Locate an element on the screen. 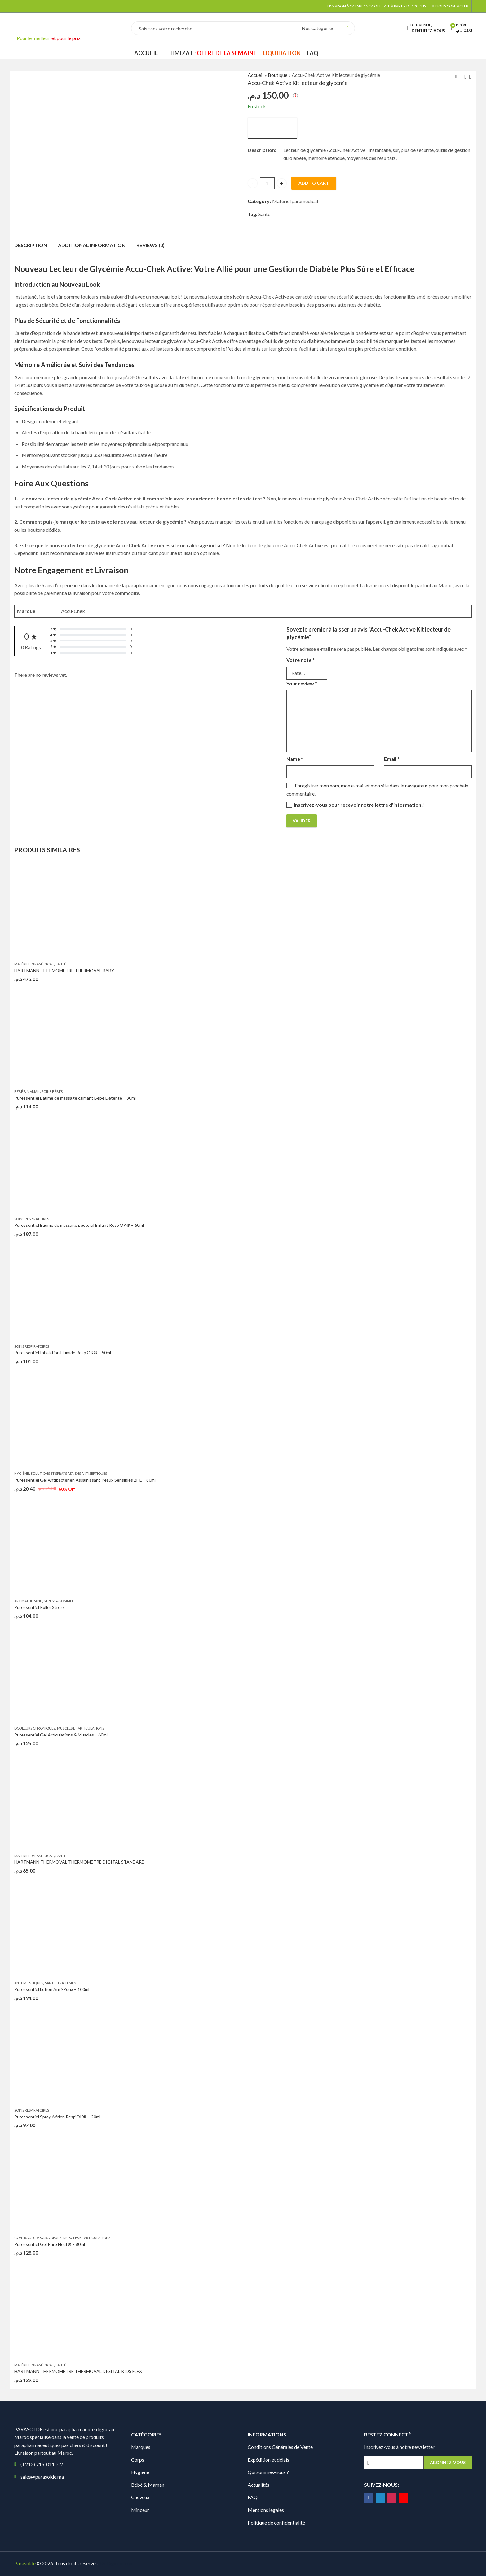 Image resolution: width=486 pixels, height=2576 pixels. Bébé & Maman is located at coordinates (27, 1091).